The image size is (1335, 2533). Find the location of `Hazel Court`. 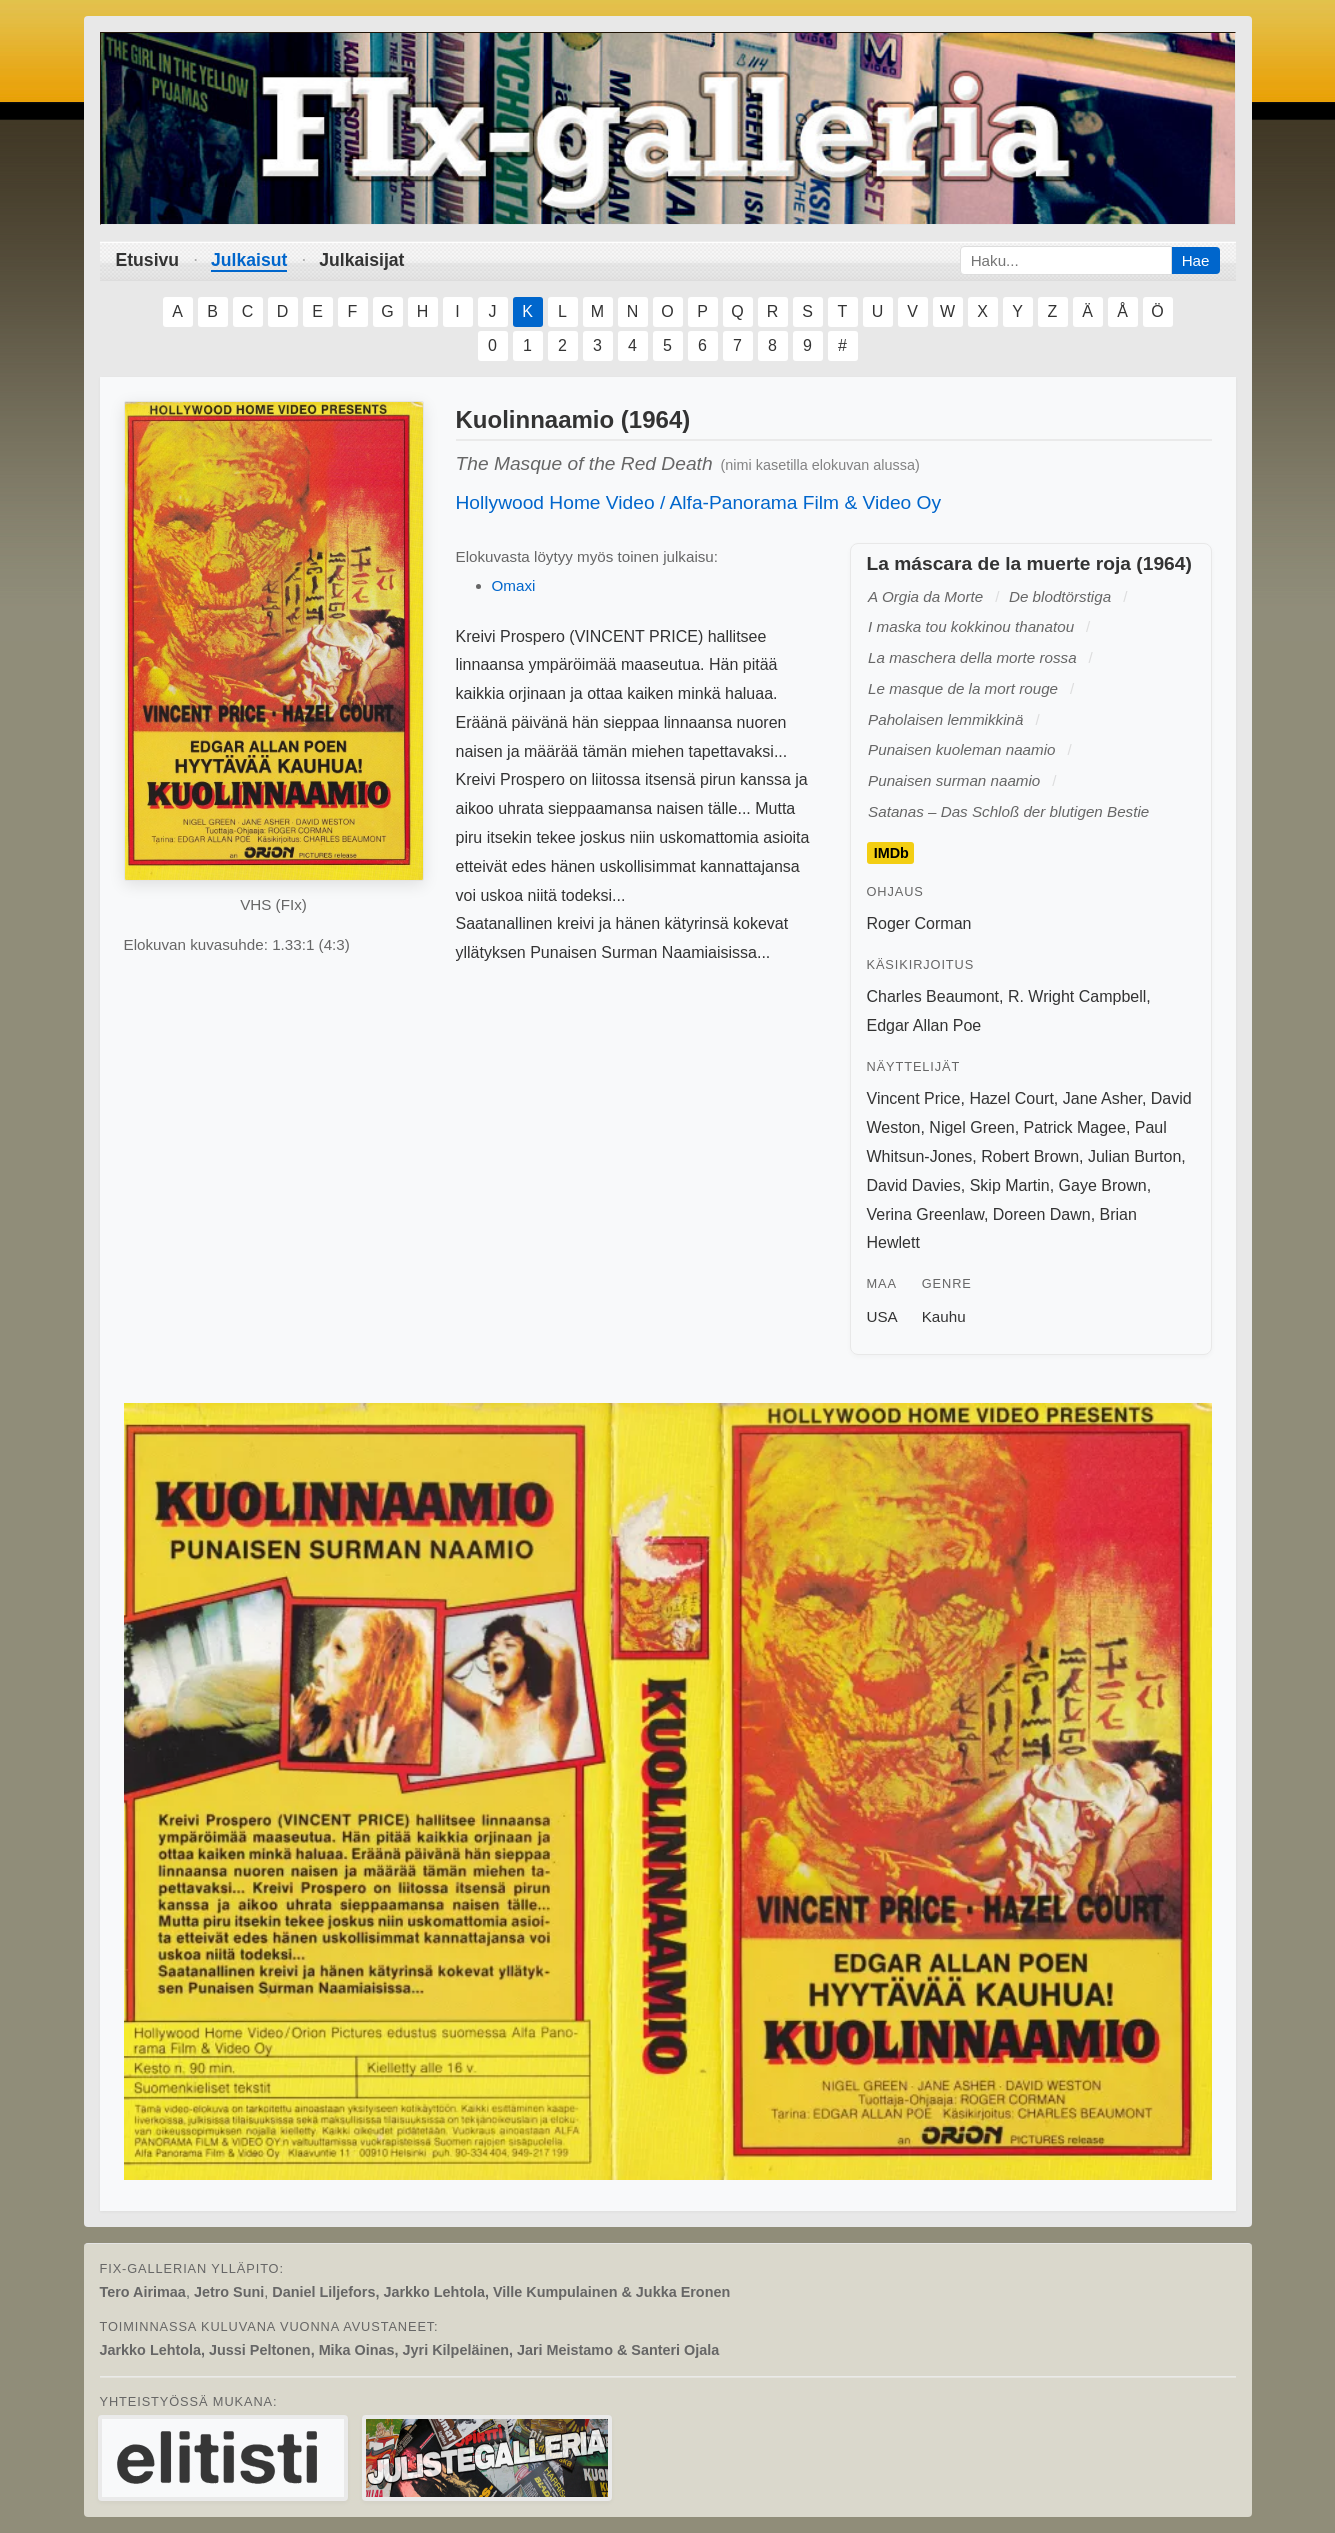

Hazel Court is located at coordinates (1011, 1098).